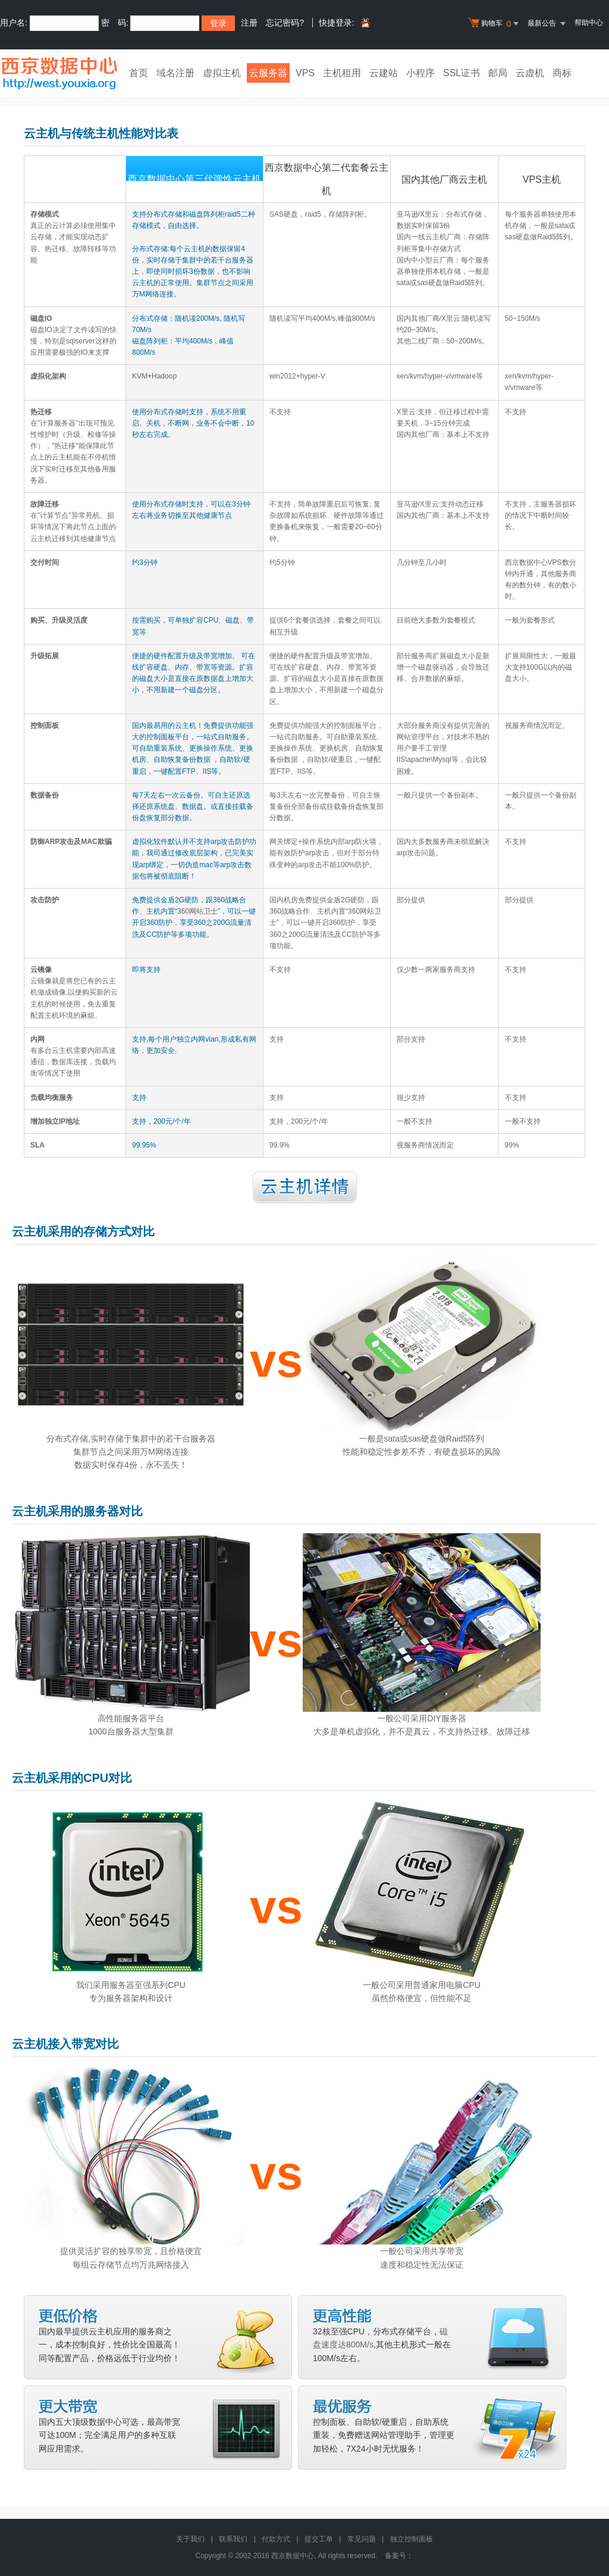 Image resolution: width=609 pixels, height=2576 pixels. I want to click on 云建站, so click(383, 73).